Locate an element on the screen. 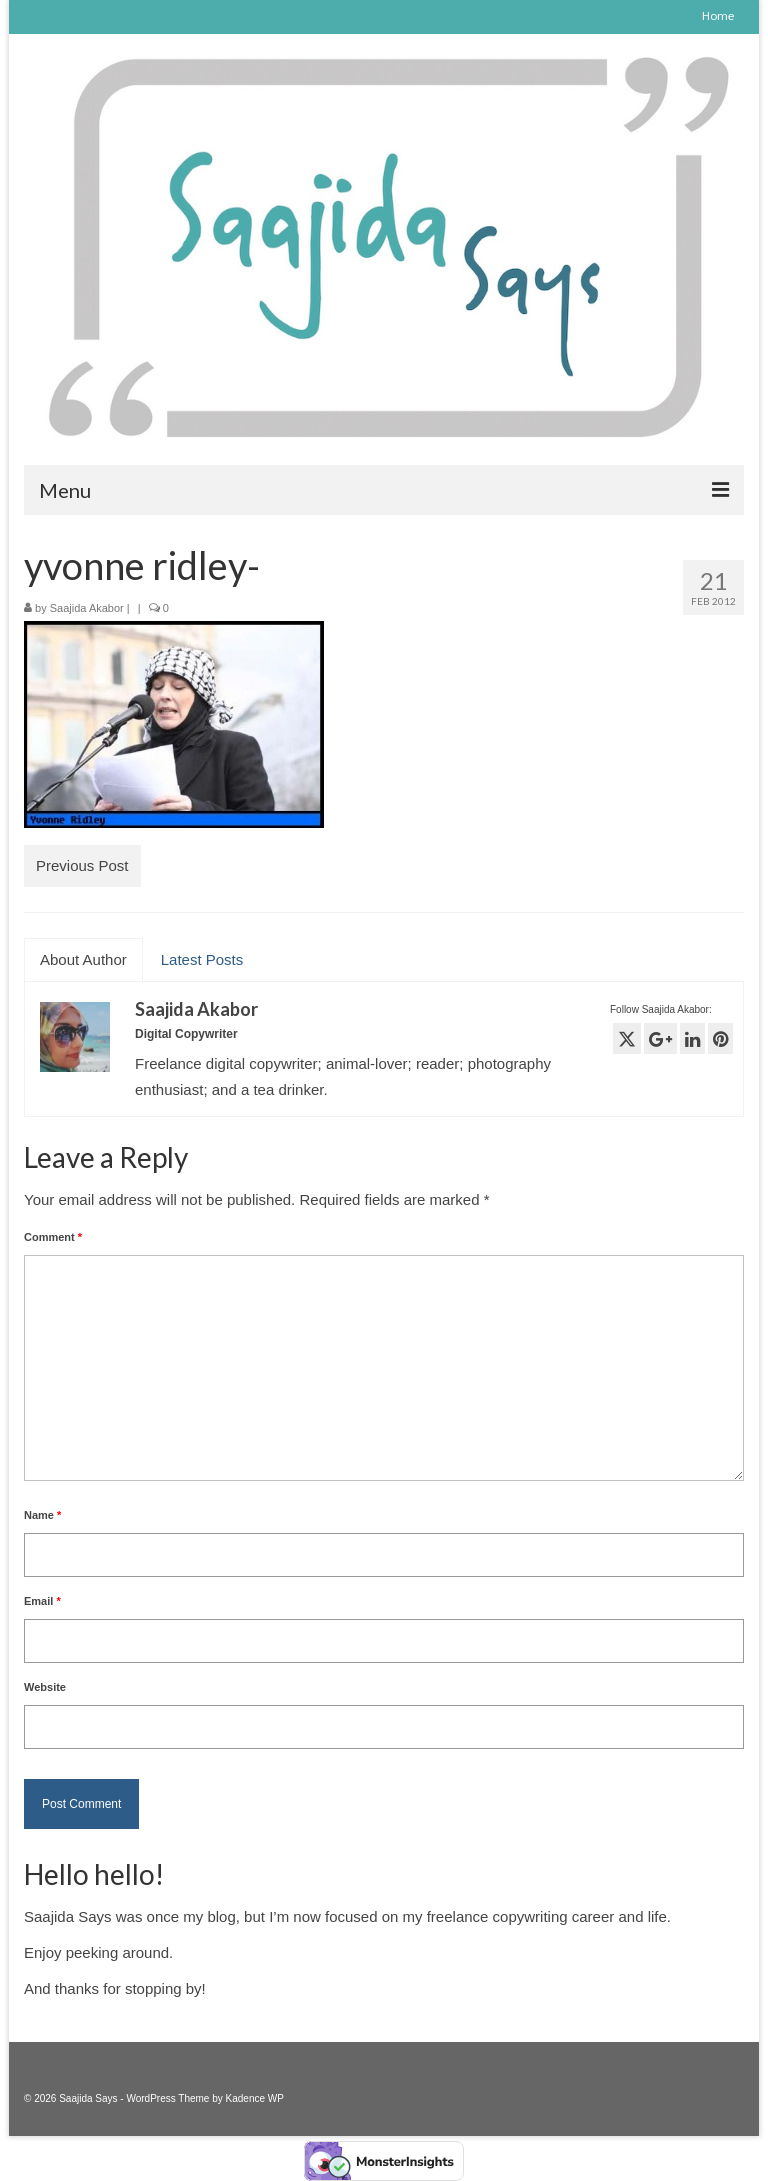  Kadence WP is located at coordinates (255, 2098).